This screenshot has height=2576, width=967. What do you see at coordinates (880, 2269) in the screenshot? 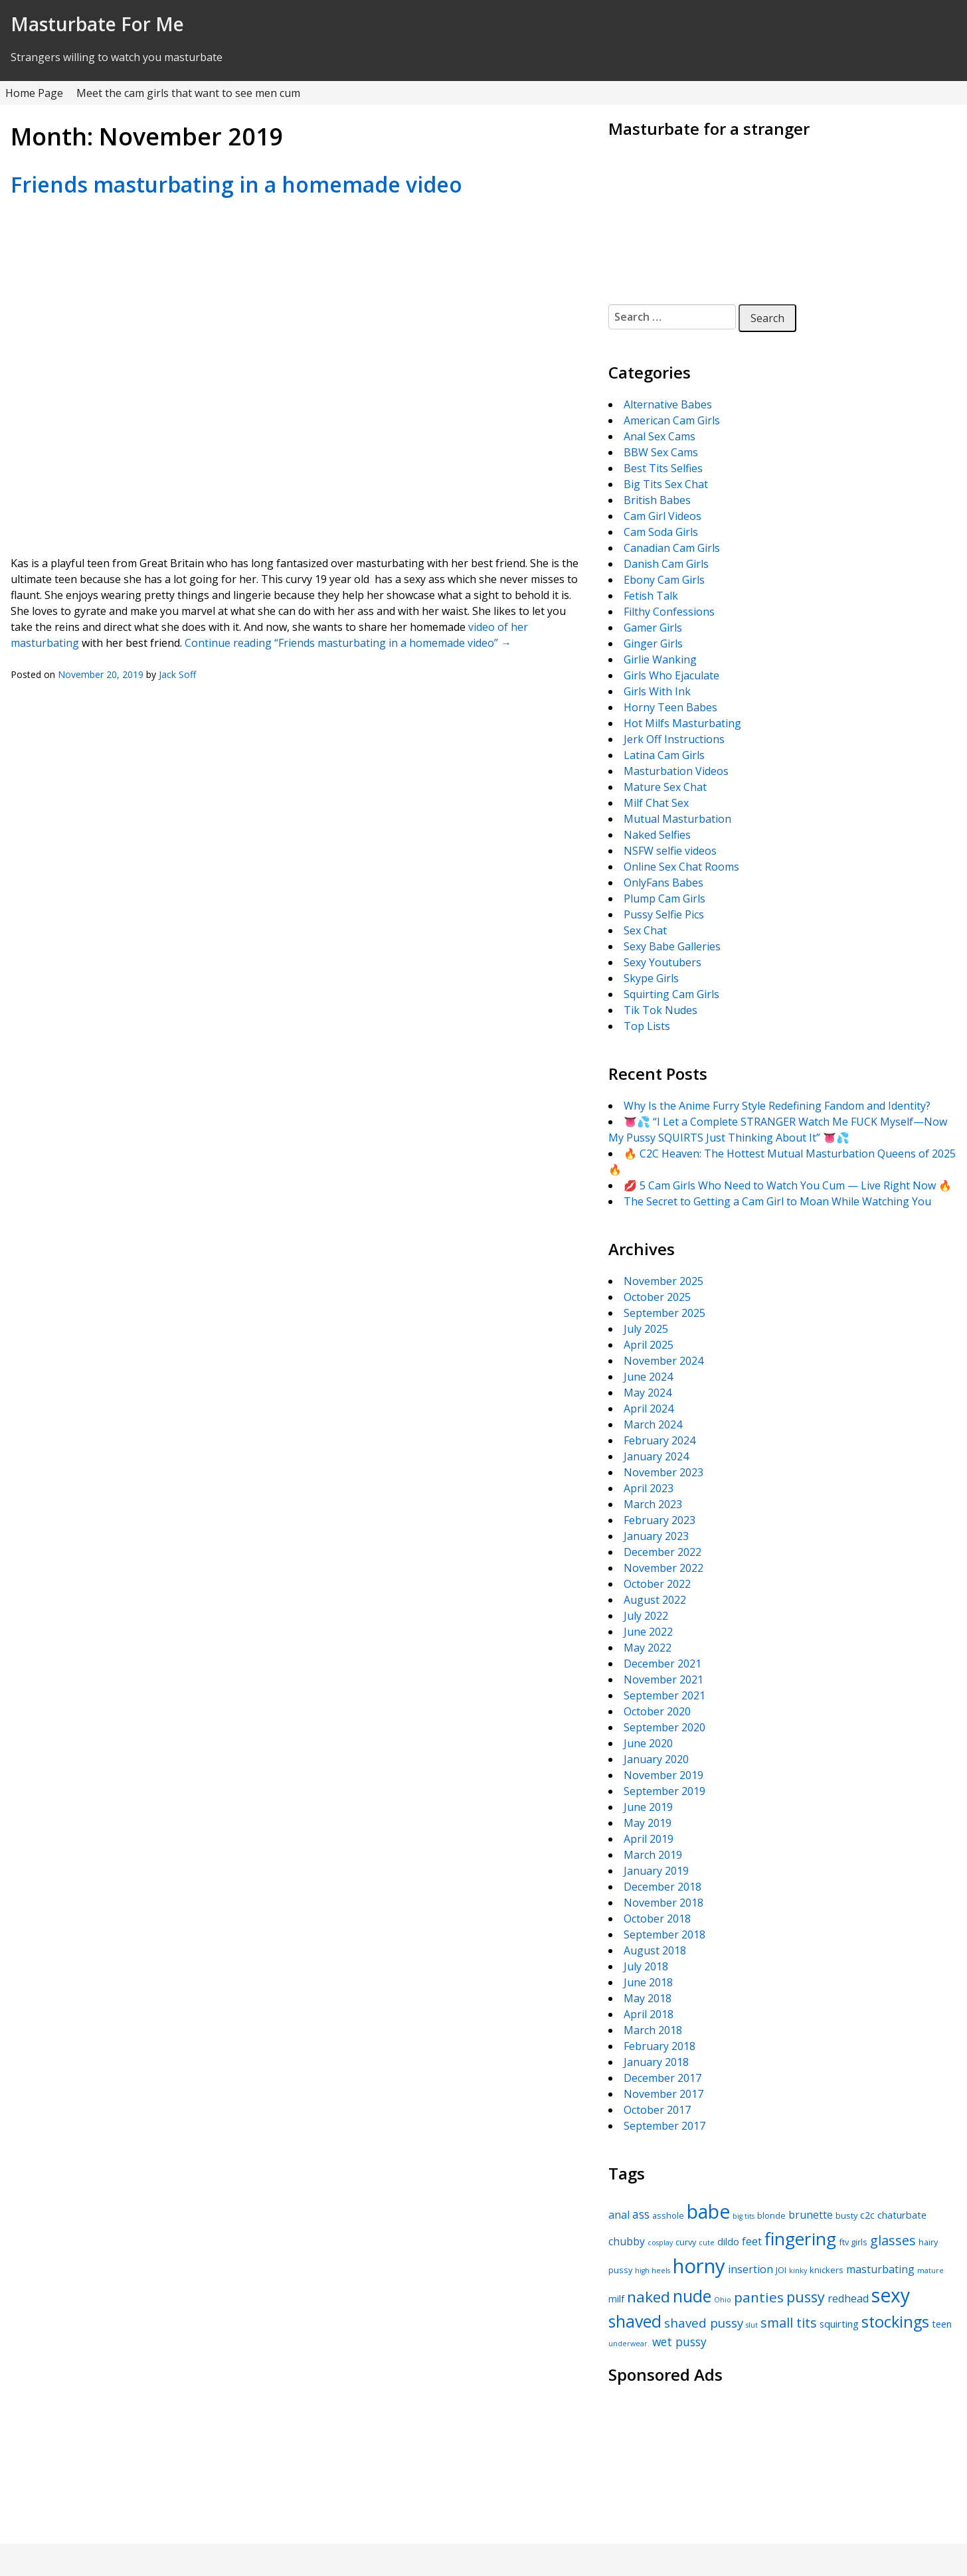
I see `masturbating [masturbating (7 items)]` at bounding box center [880, 2269].